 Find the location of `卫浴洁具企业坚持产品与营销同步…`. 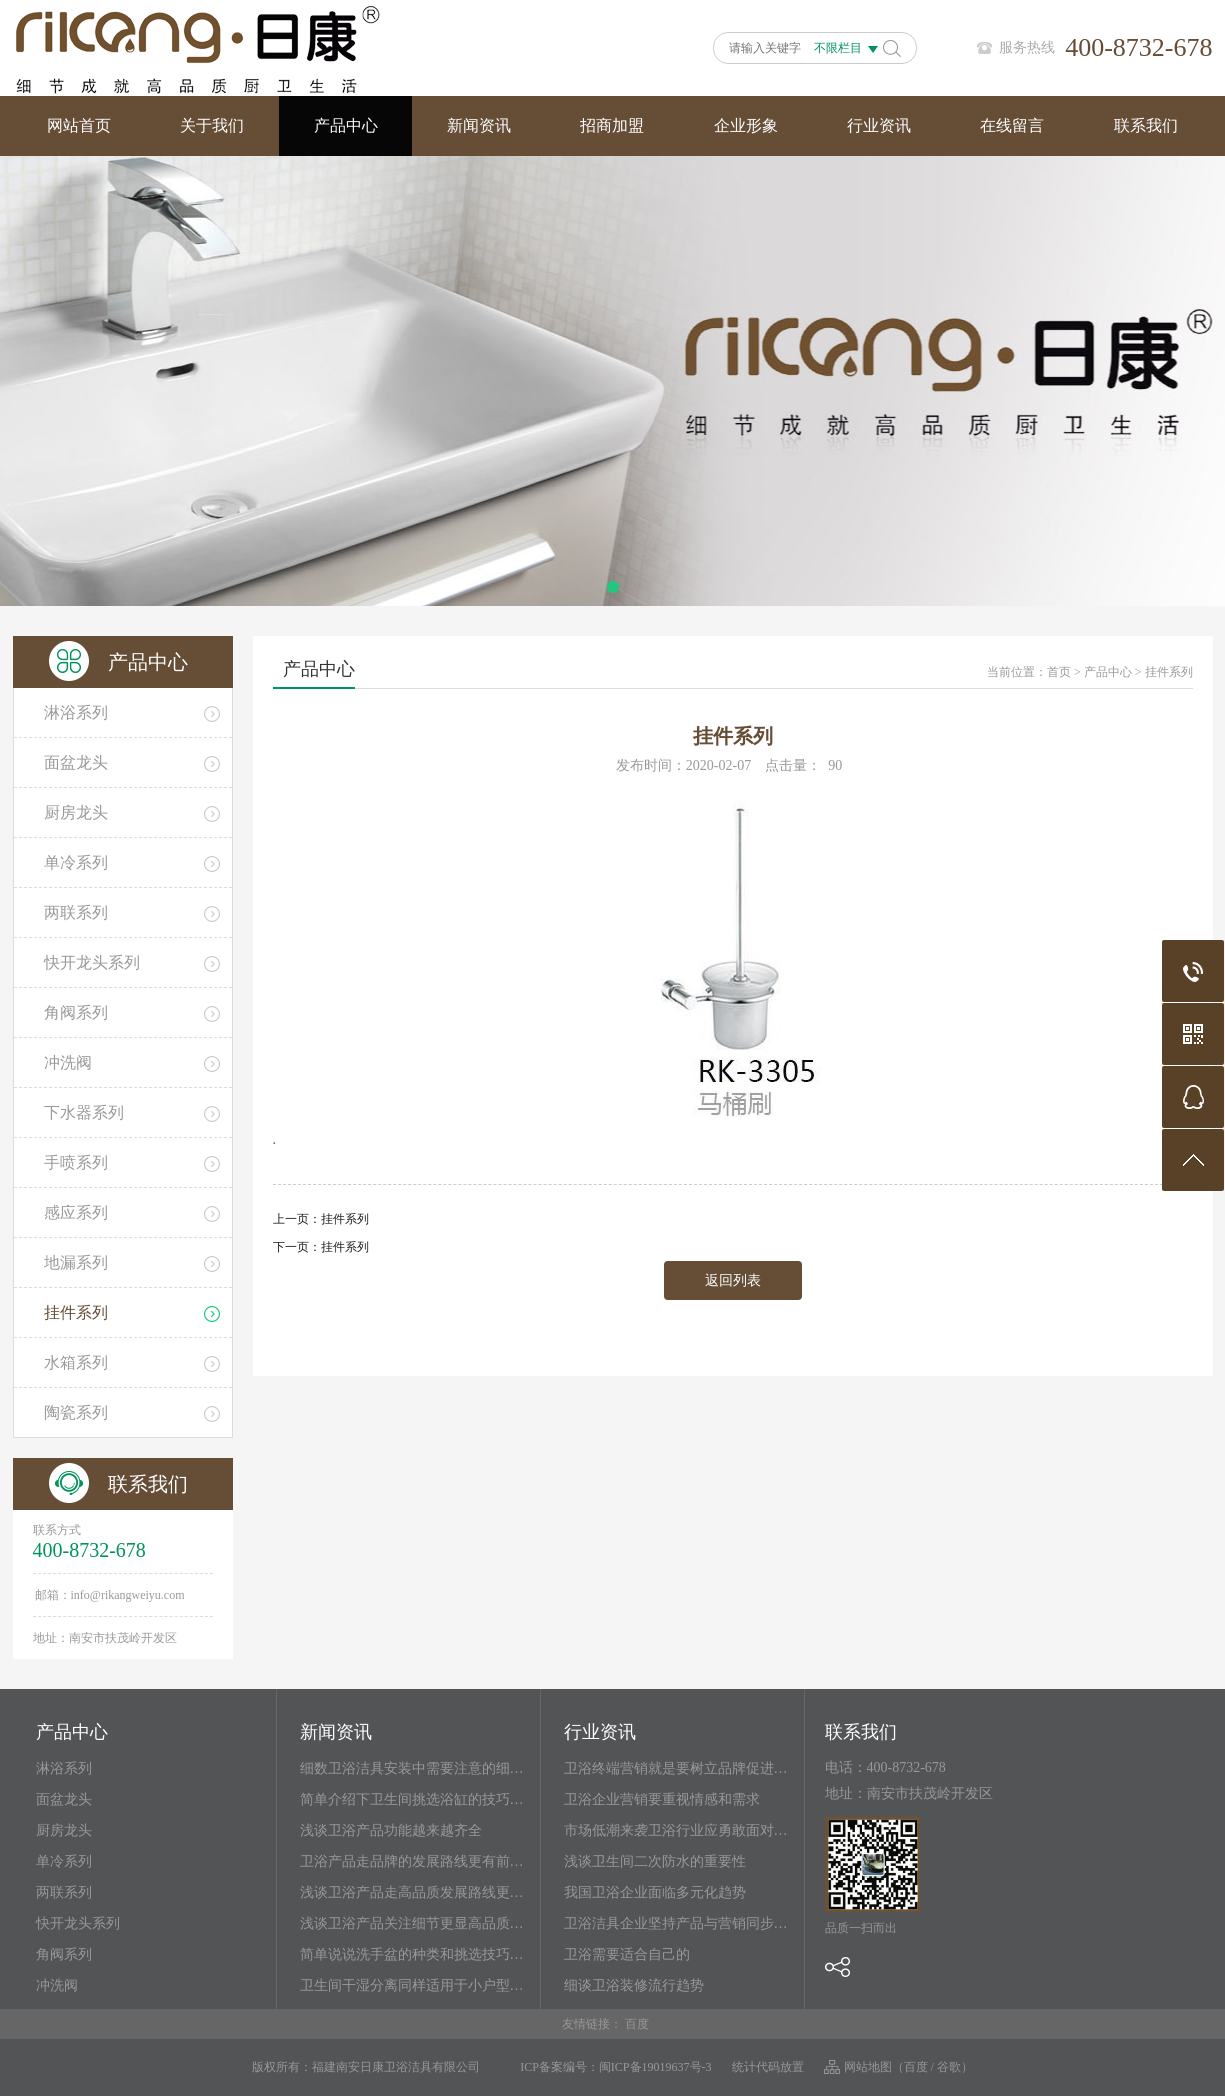

卫浴洁具企业坚持产品与营销同步… is located at coordinates (676, 1923).